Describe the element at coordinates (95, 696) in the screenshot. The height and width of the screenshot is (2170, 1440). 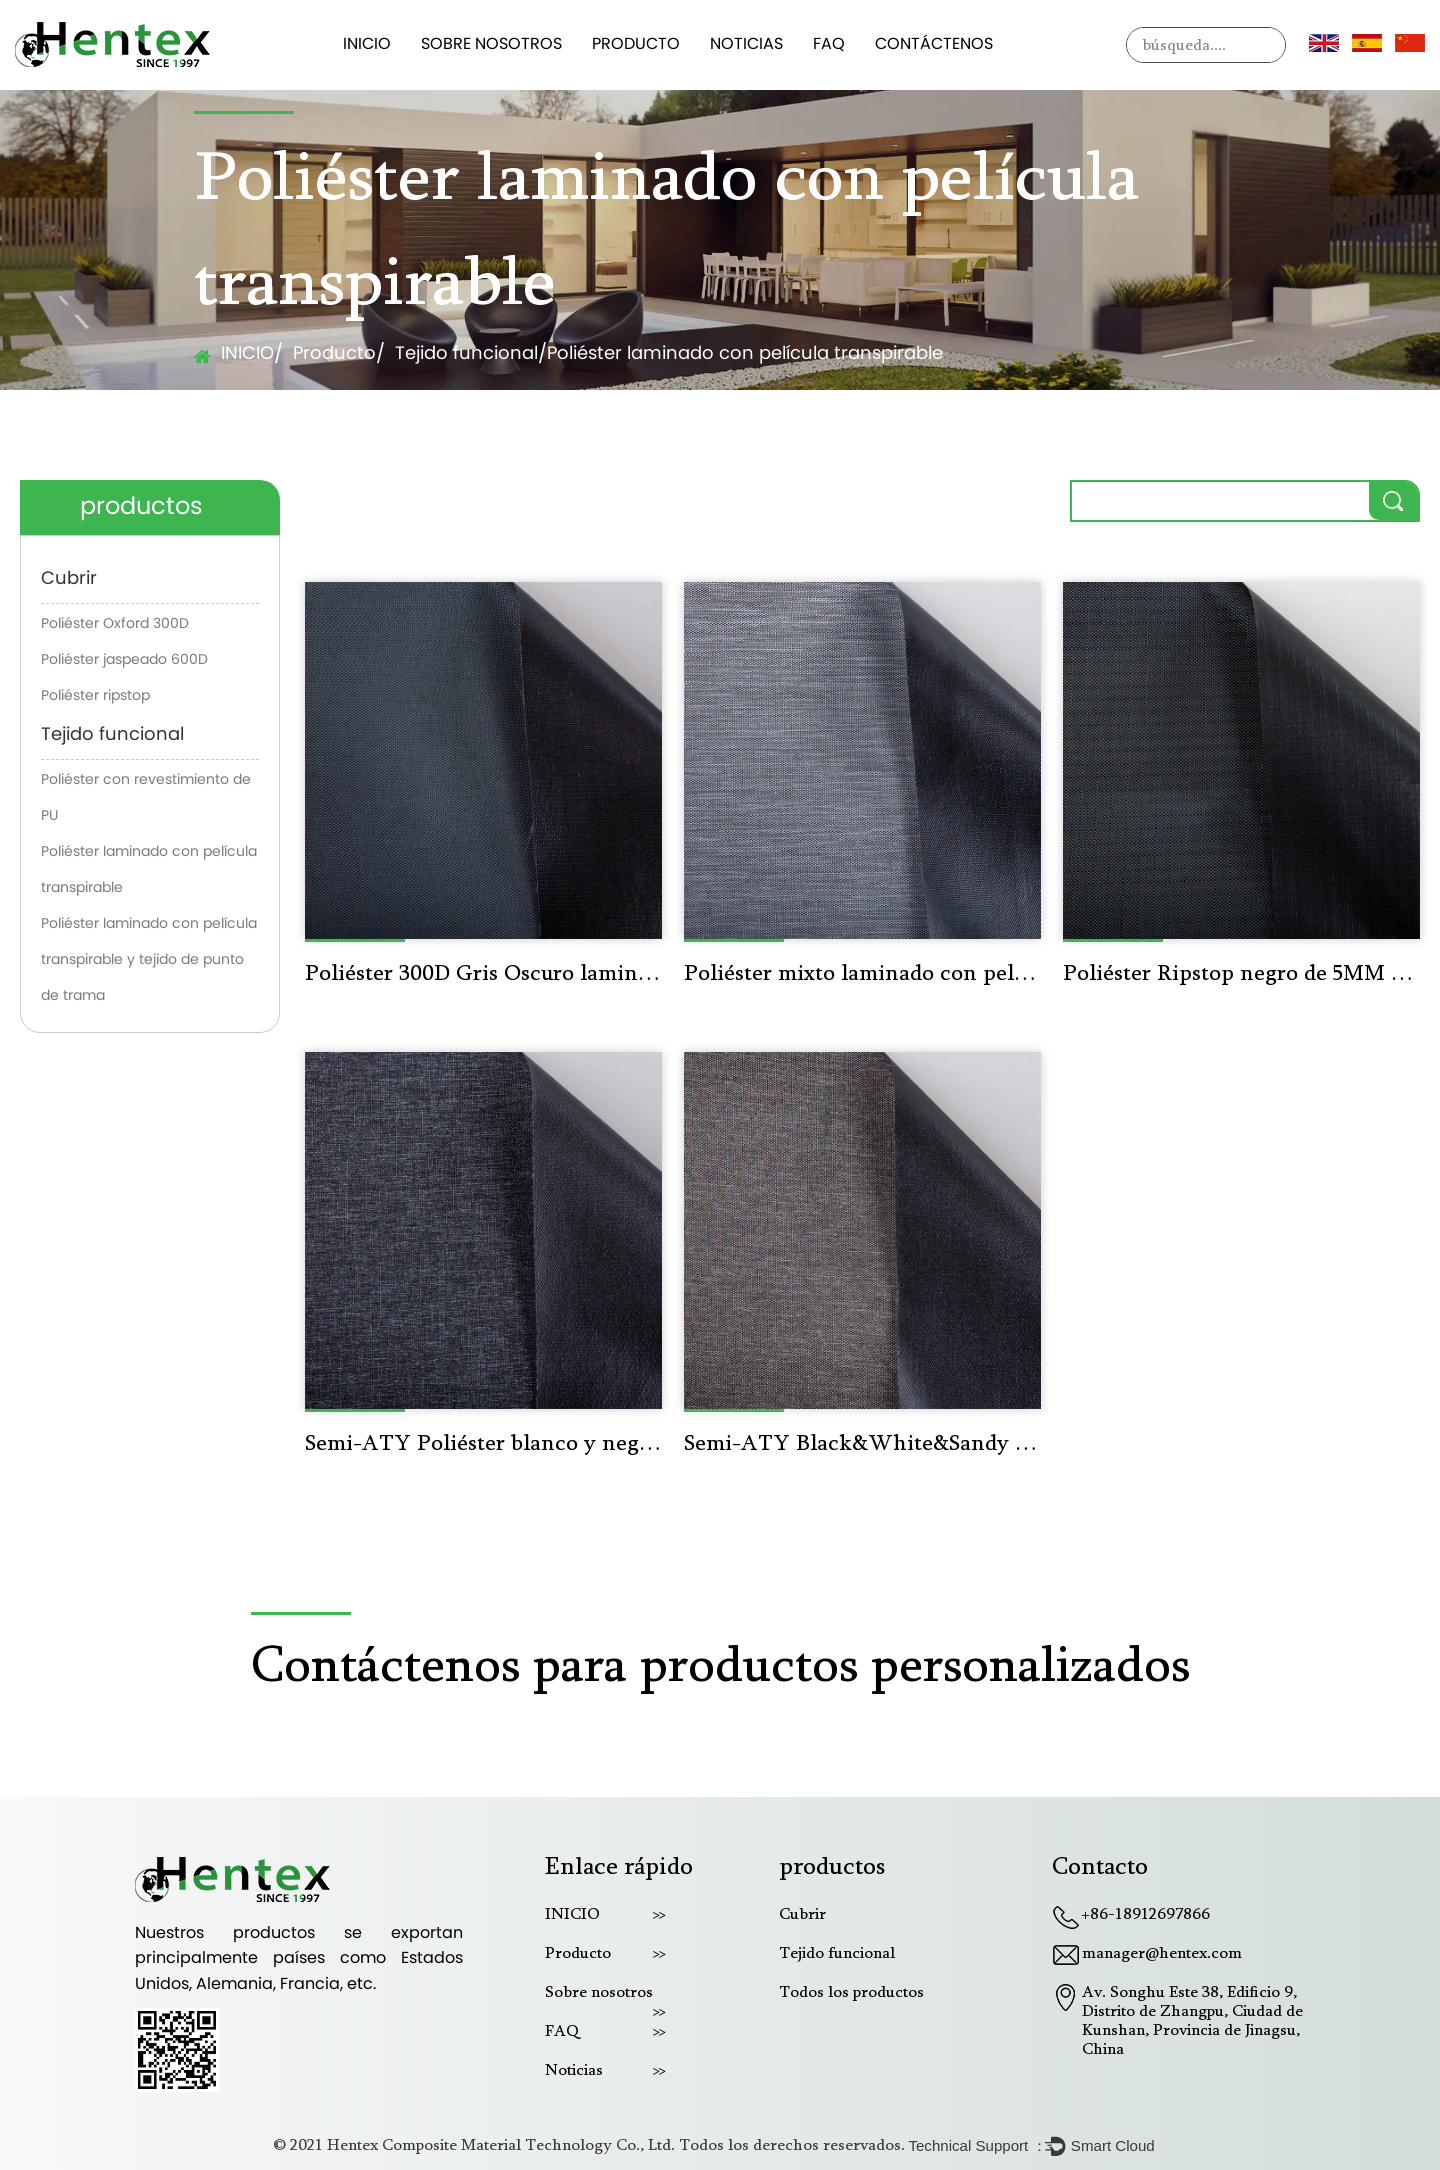
I see `Poliéster ripstop` at that location.